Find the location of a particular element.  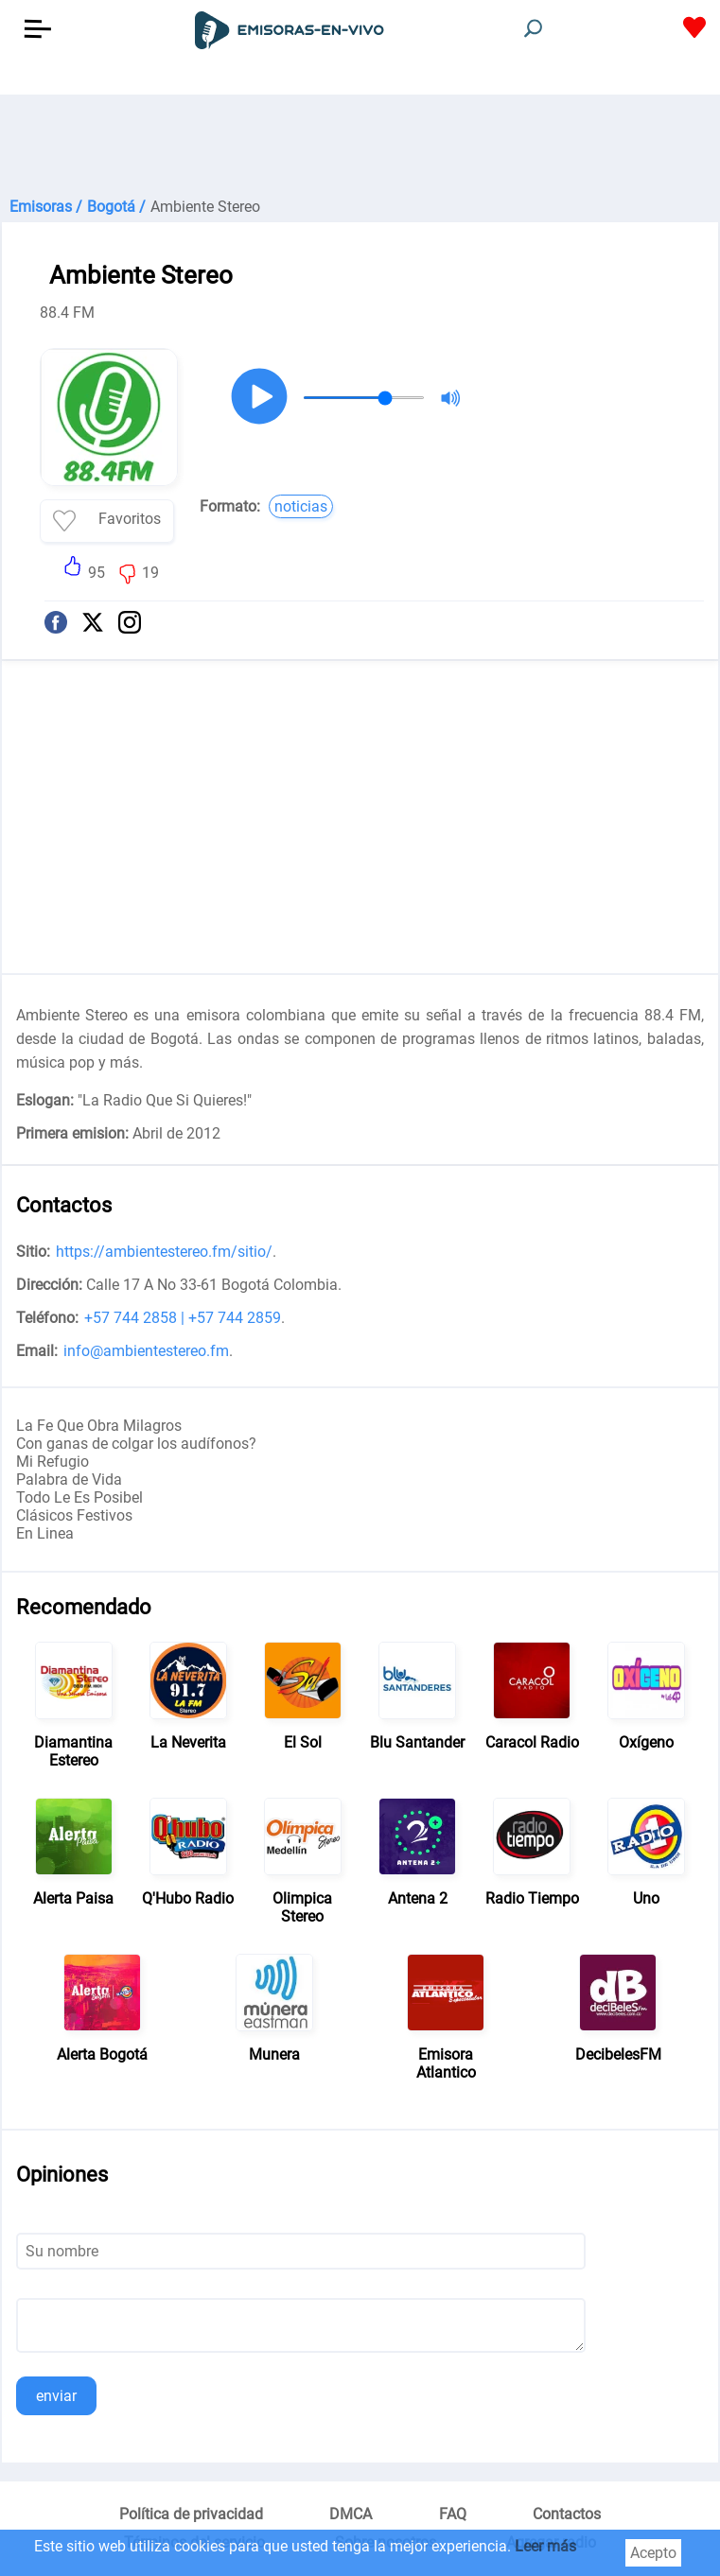

Política de privacidad is located at coordinates (191, 2514).